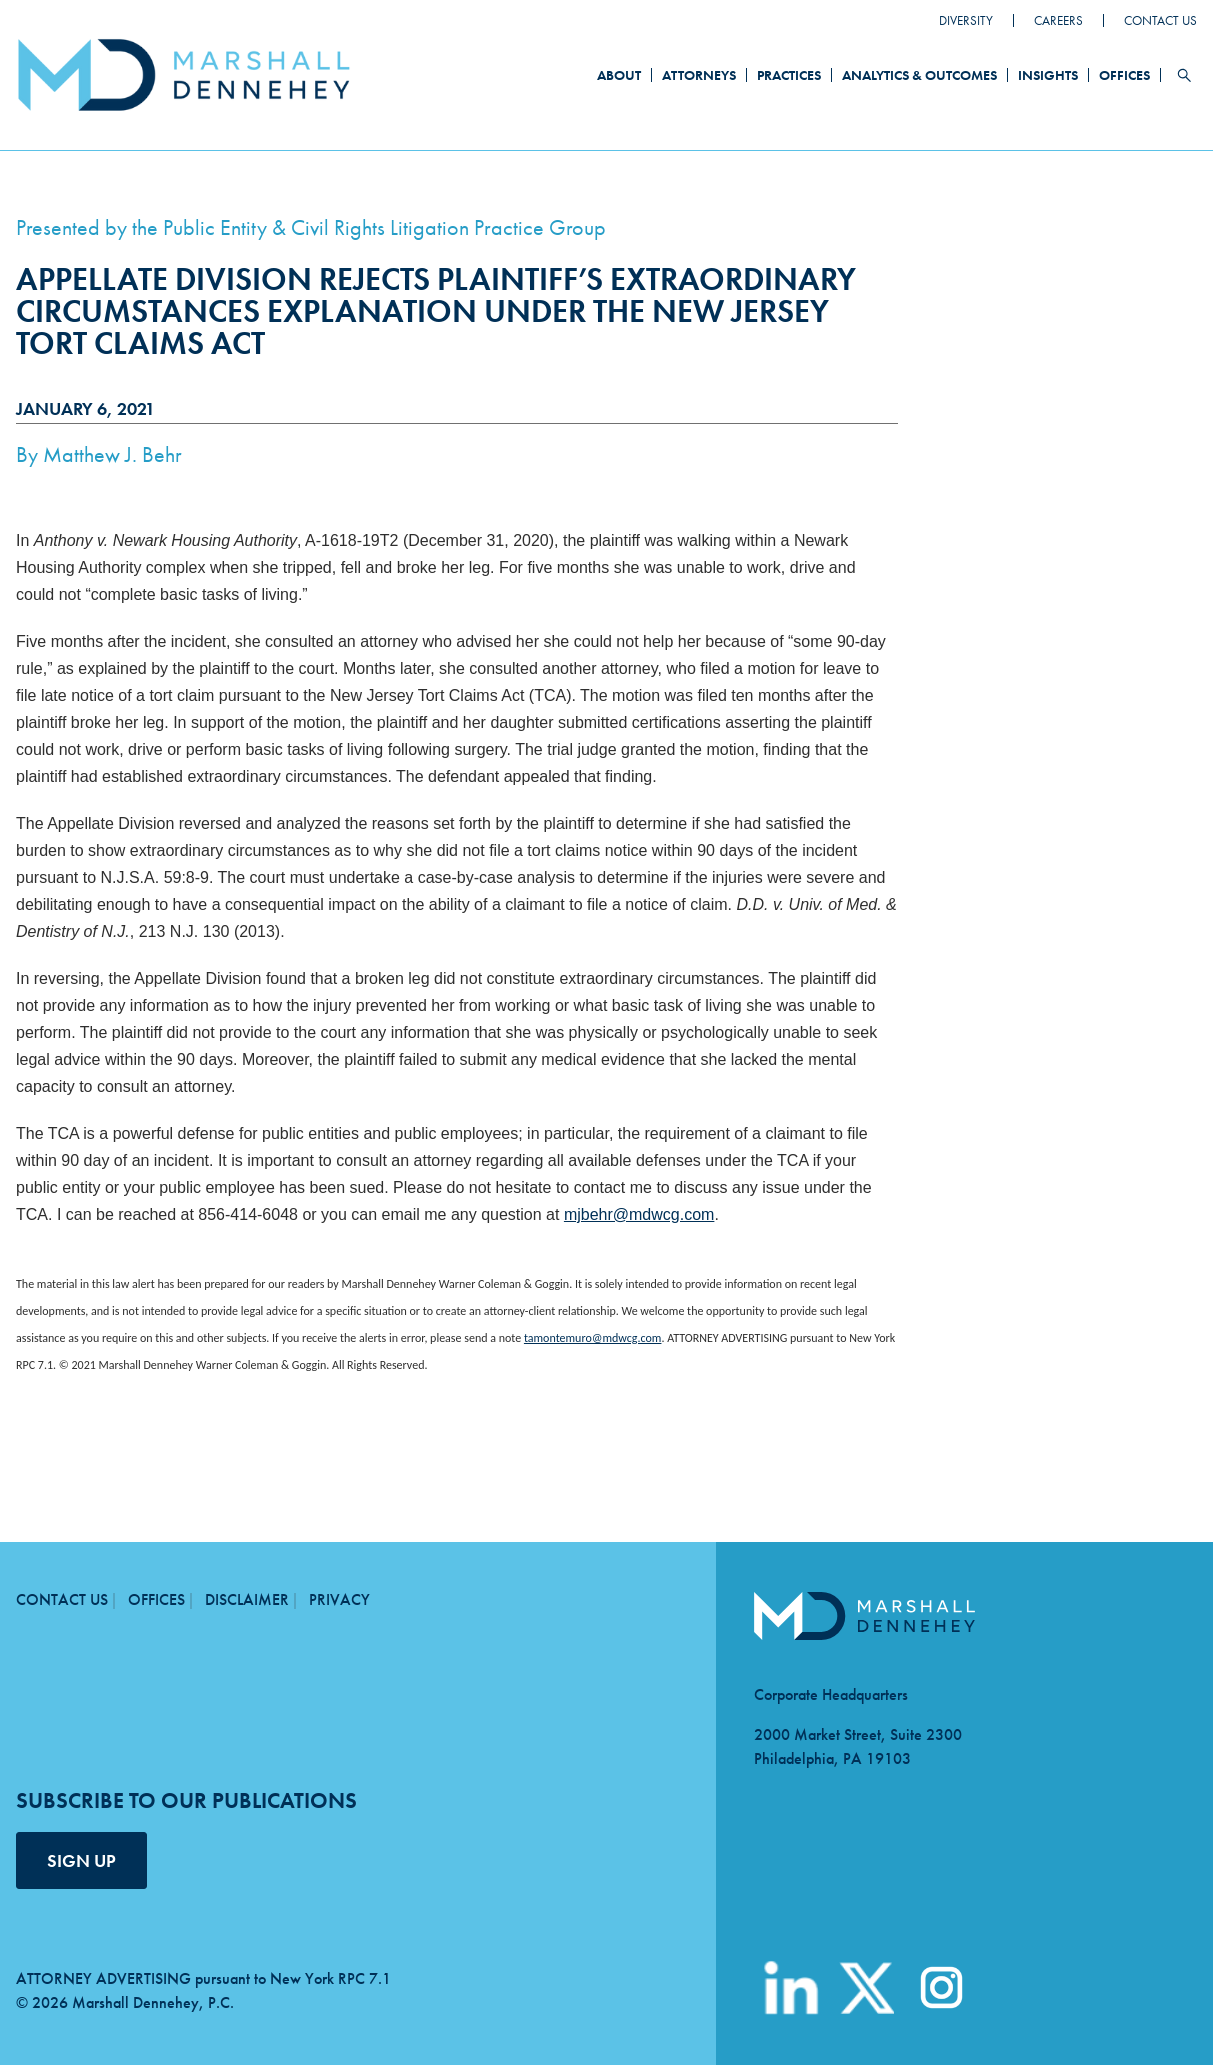 This screenshot has width=1213, height=2065. What do you see at coordinates (966, 20) in the screenshot?
I see `Diversity` at bounding box center [966, 20].